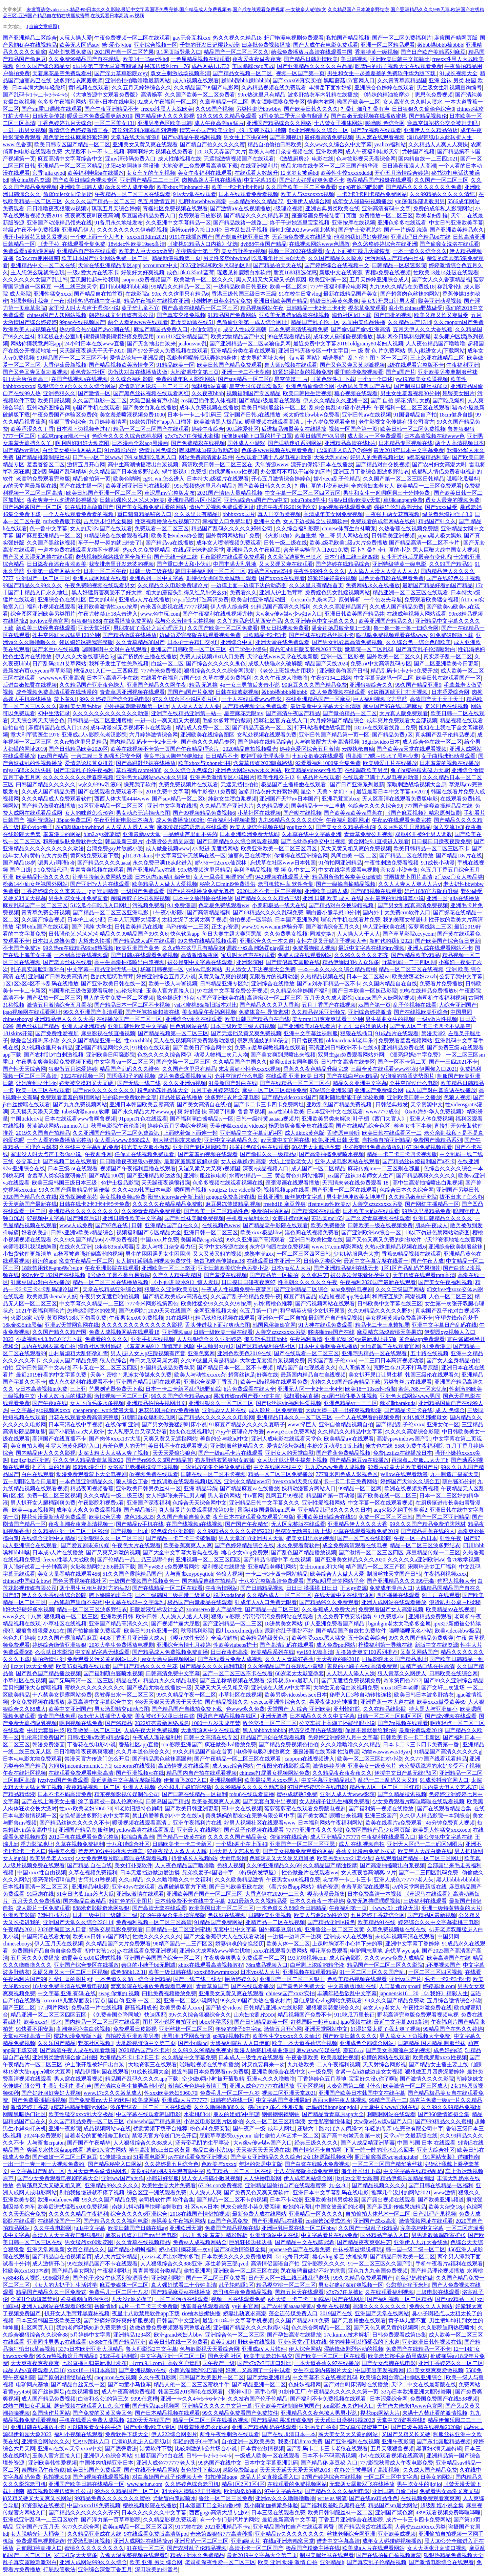 This screenshot has height=2576, width=488. What do you see at coordinates (453, 2029) in the screenshot?
I see `99精品国产在热久久婷婷` at bounding box center [453, 2029].